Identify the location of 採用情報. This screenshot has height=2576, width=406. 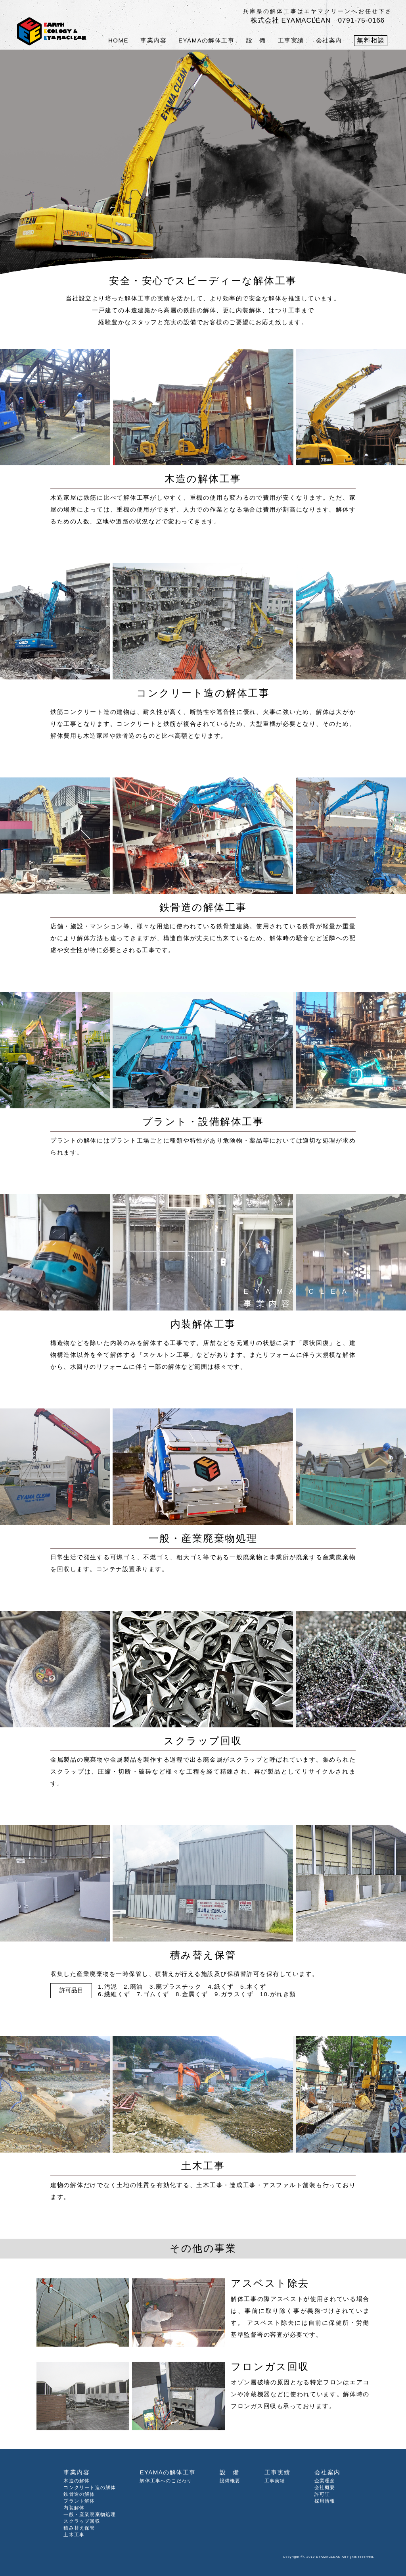
(324, 2501).